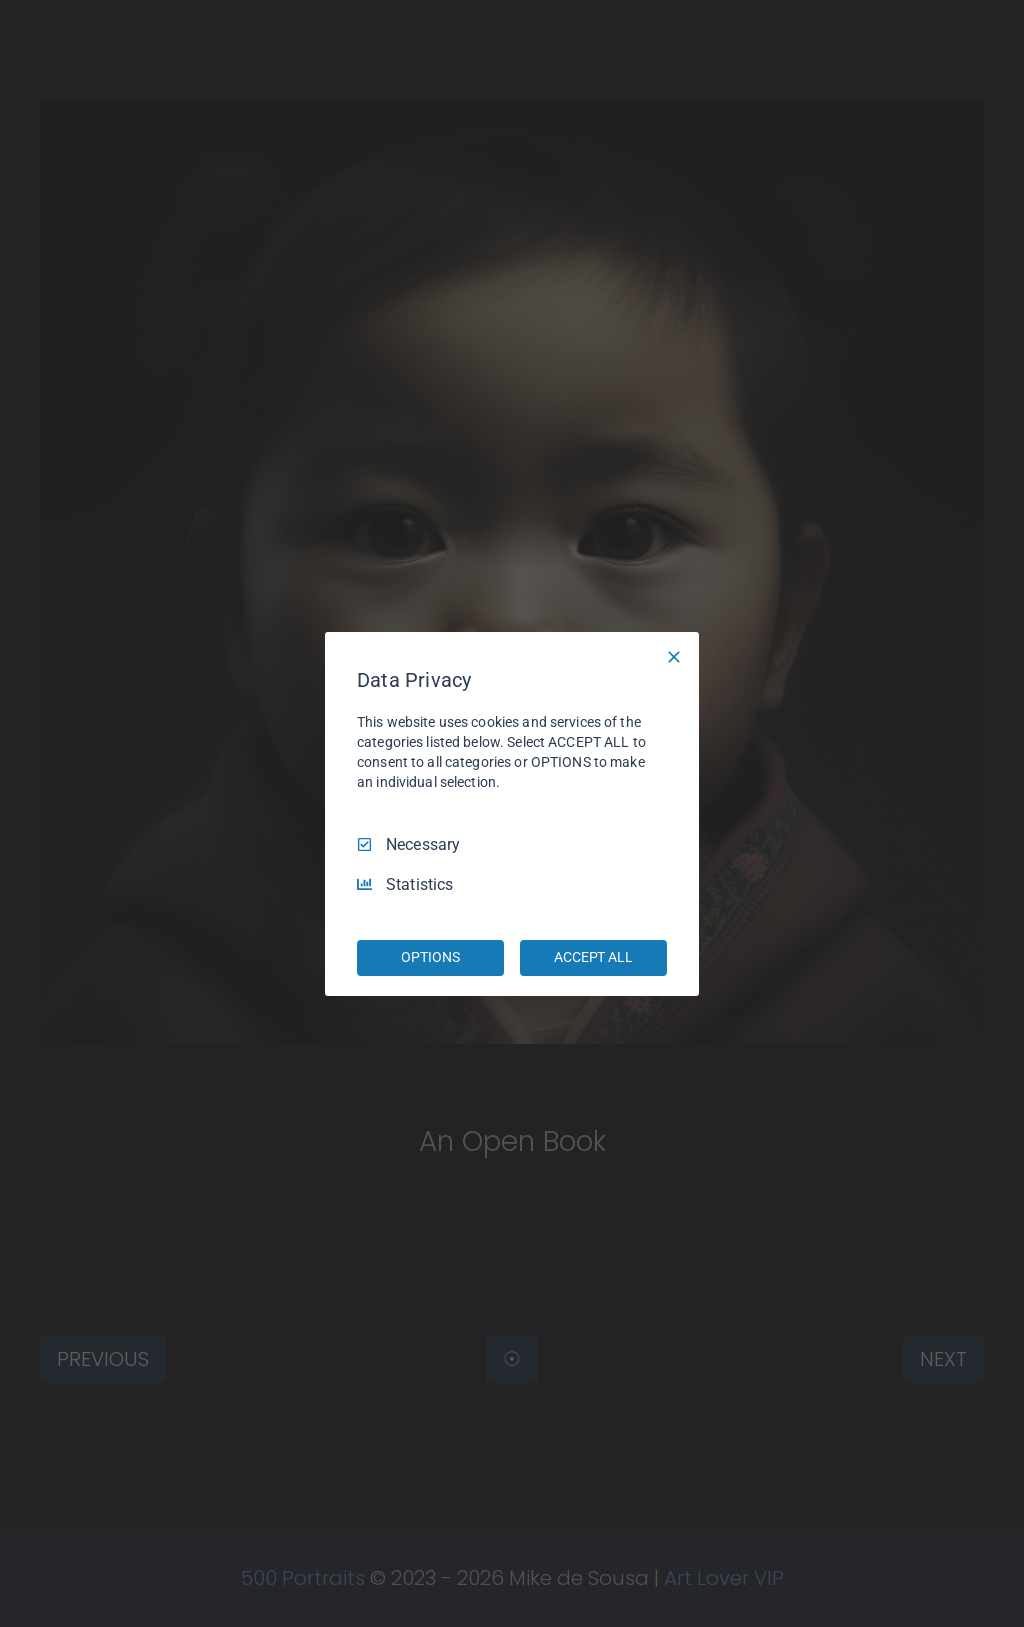  What do you see at coordinates (593, 957) in the screenshot?
I see `ACCEPT ALL` at bounding box center [593, 957].